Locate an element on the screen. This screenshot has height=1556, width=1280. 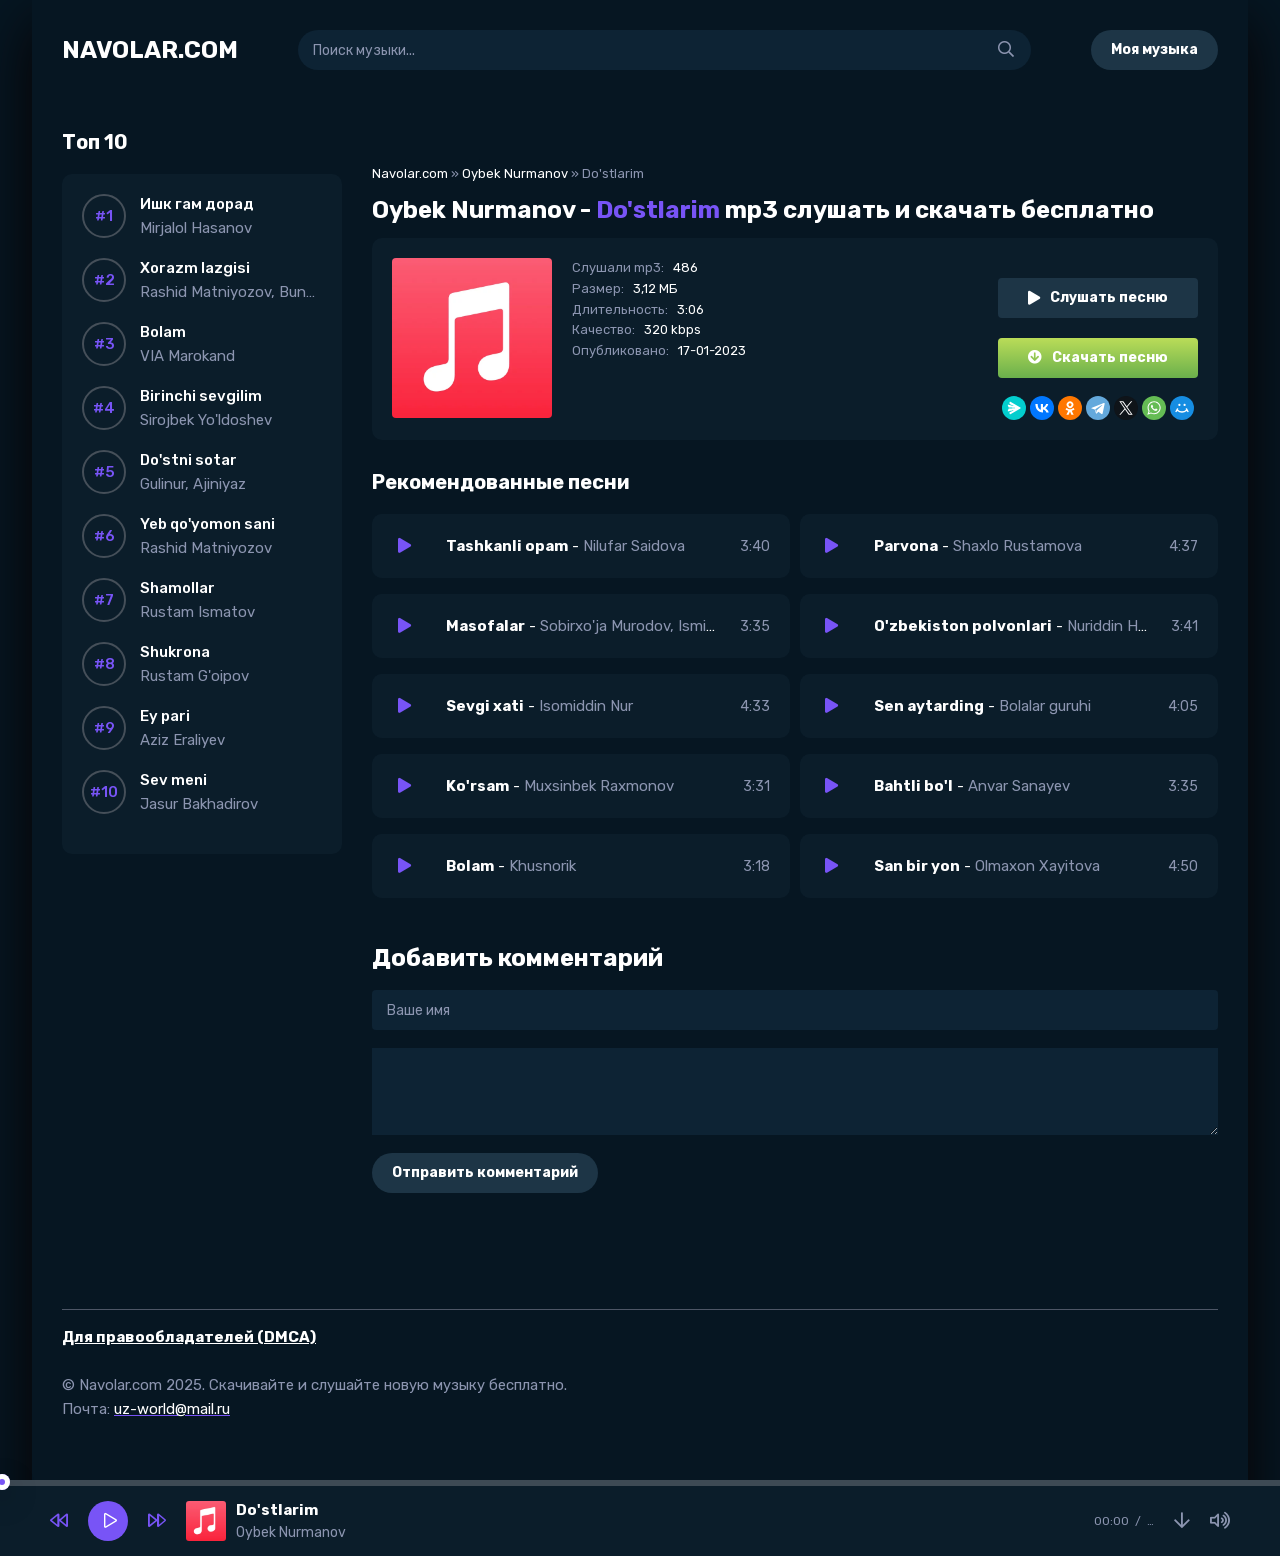
Oybek Nurmanov is located at coordinates (515, 173).